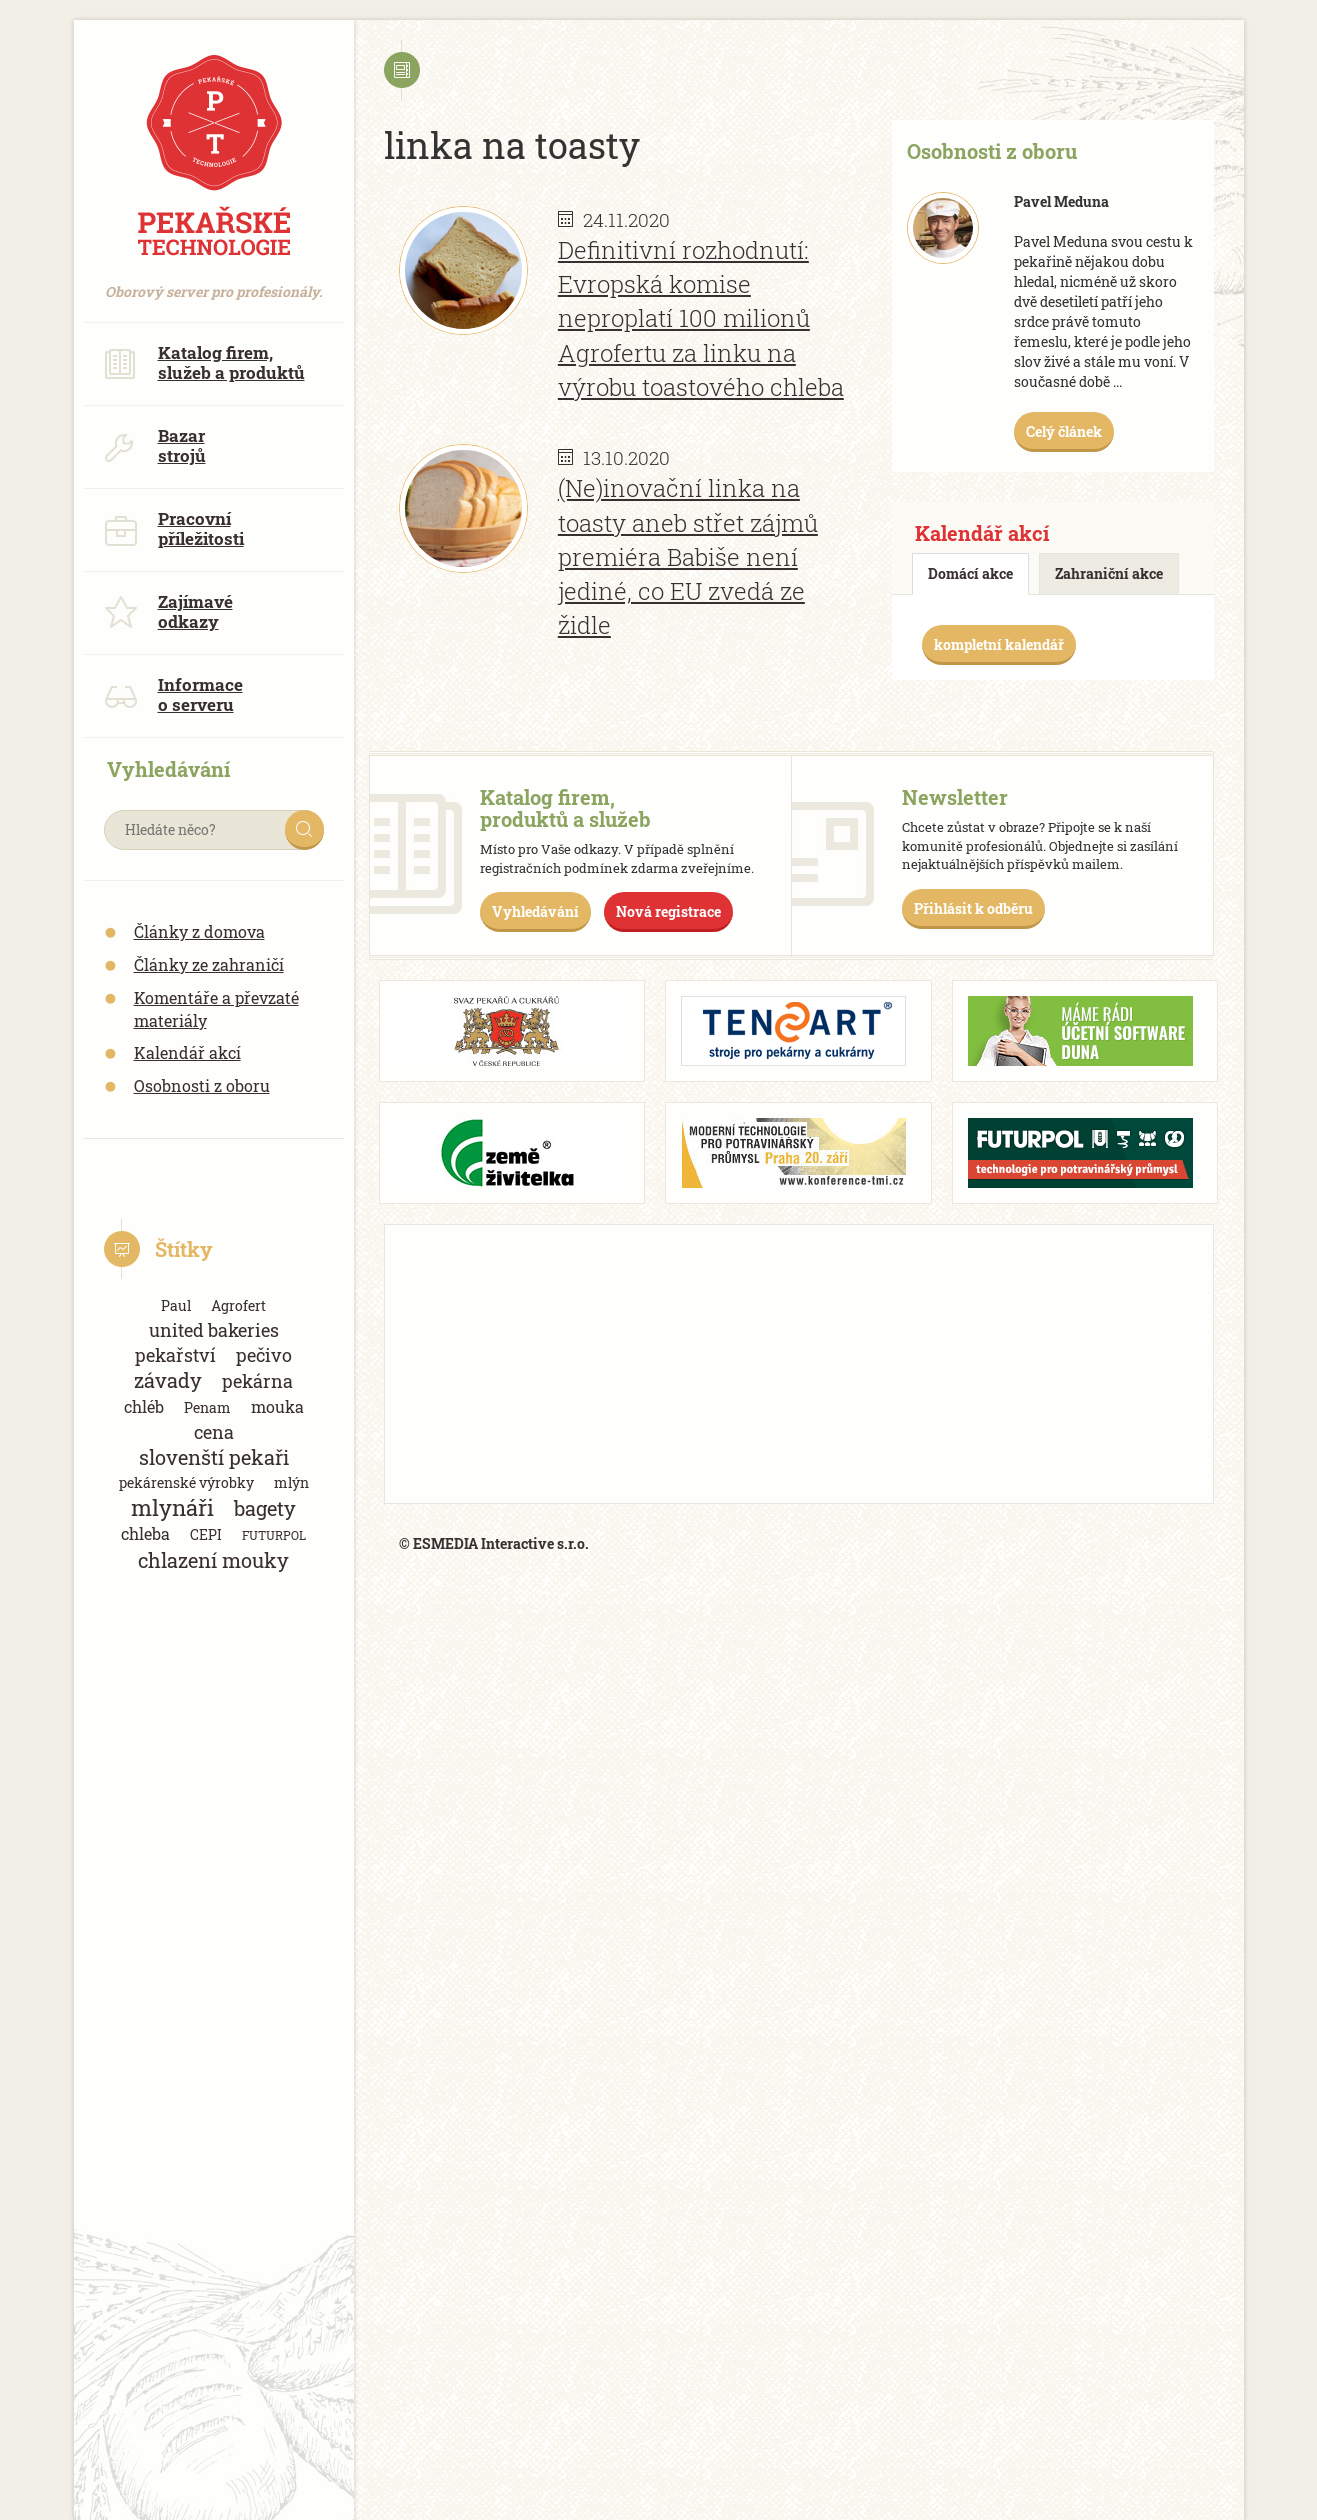  I want to click on Vyhledávání, so click(535, 911).